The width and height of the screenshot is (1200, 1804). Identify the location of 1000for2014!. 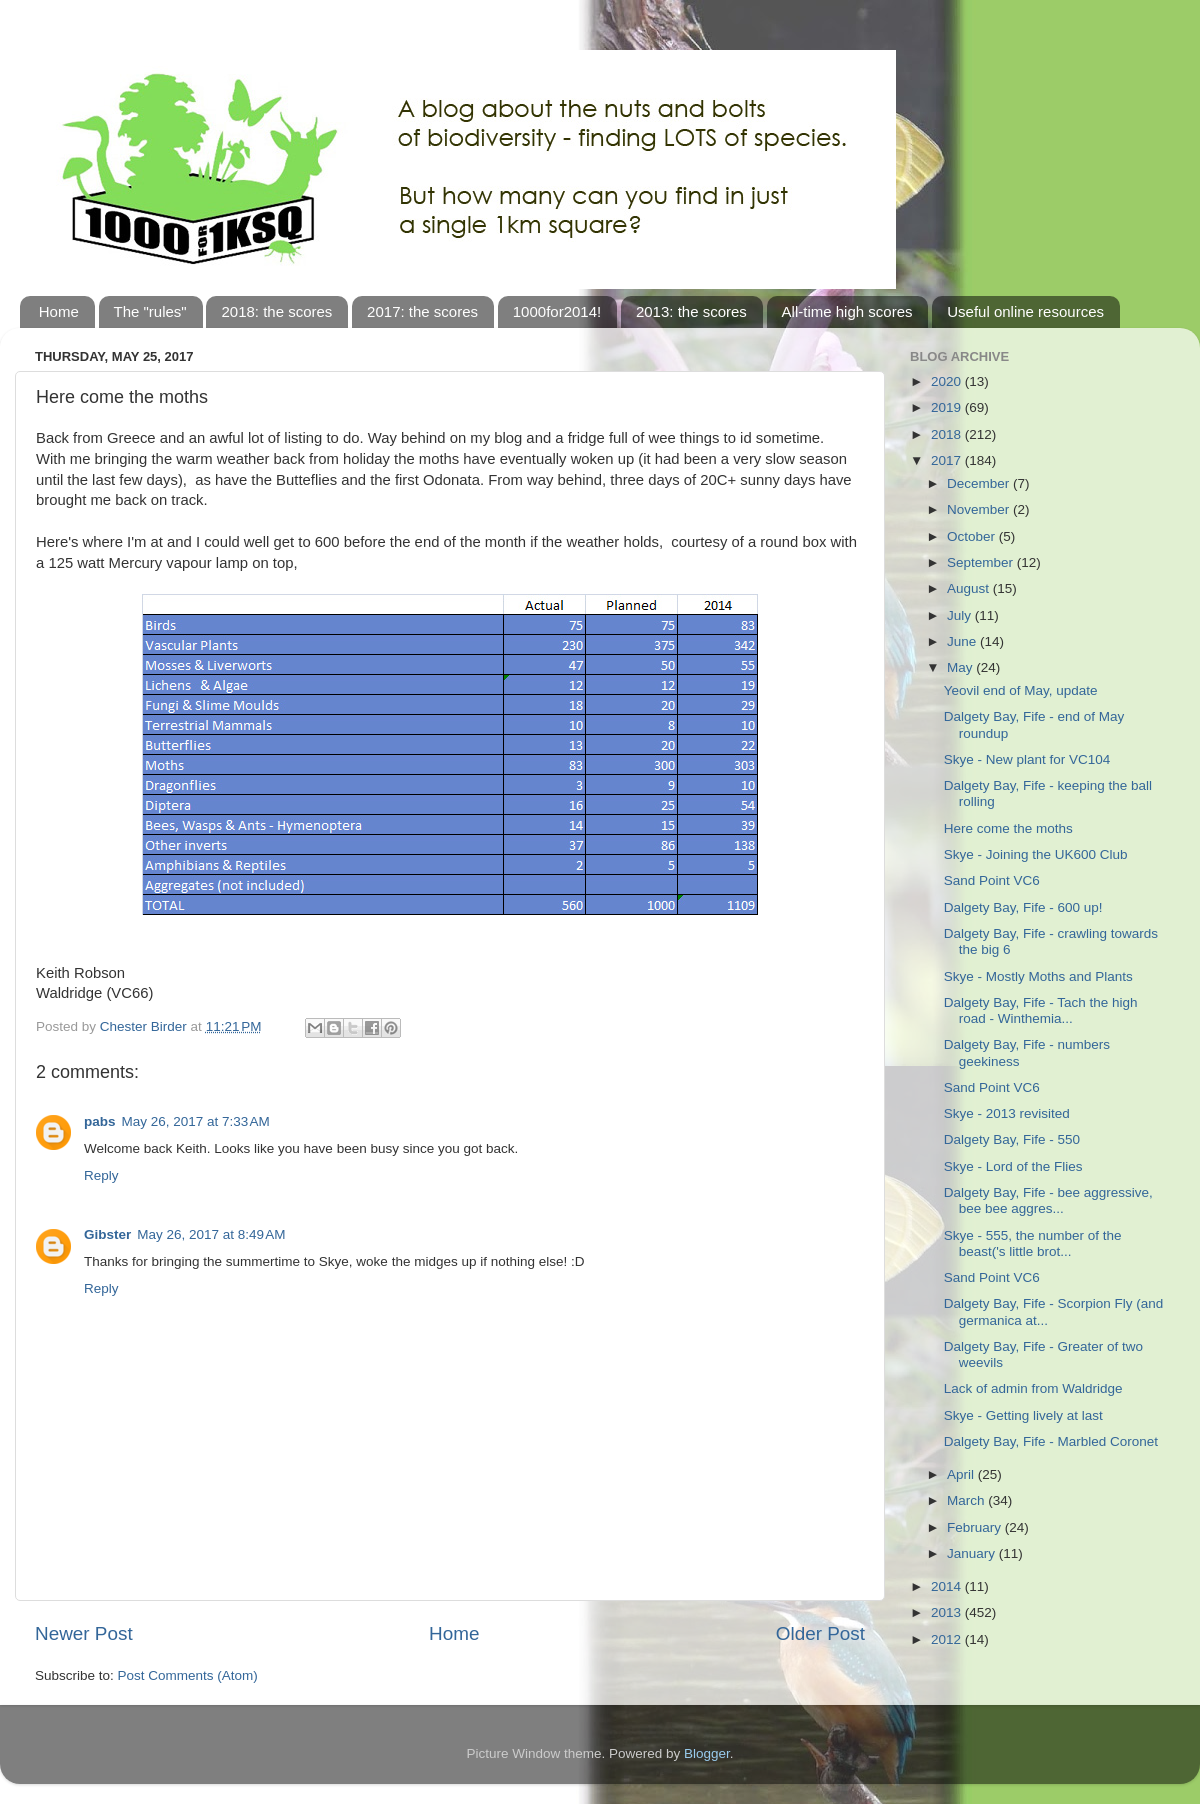
(557, 311).